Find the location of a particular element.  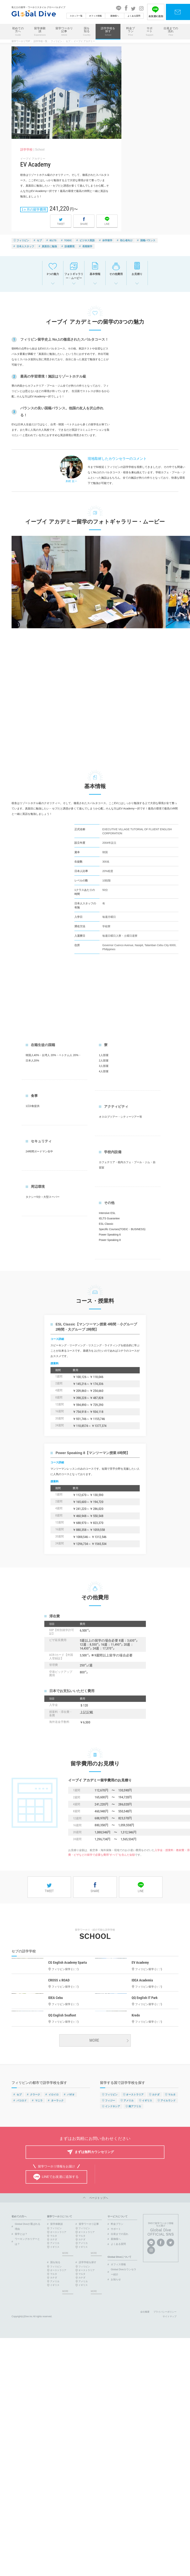

LINEでお友達に追加する is located at coordinates (56, 2210).